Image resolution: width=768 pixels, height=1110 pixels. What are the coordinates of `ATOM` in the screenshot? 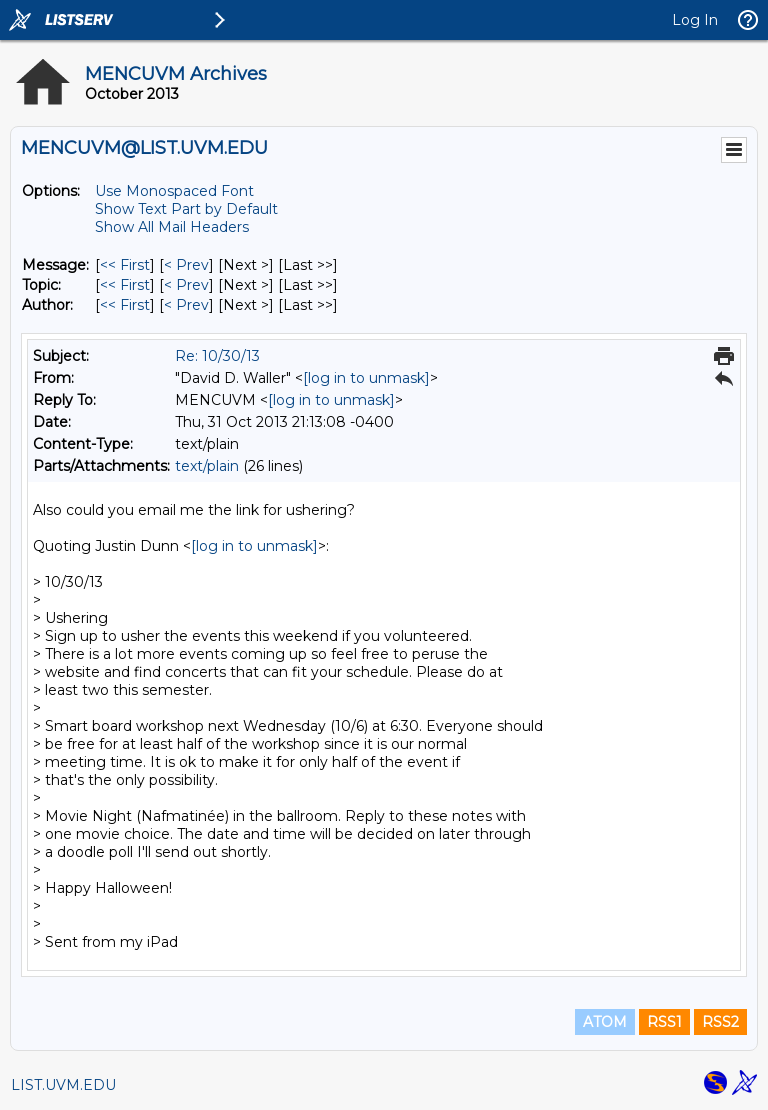 It's located at (605, 1022).